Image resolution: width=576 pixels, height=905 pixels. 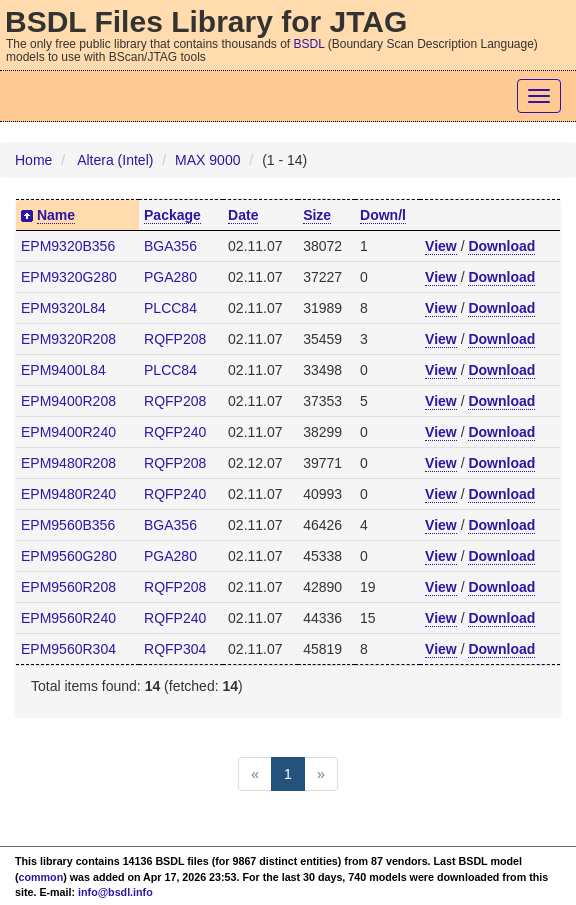 I want to click on View, so click(x=441, y=246).